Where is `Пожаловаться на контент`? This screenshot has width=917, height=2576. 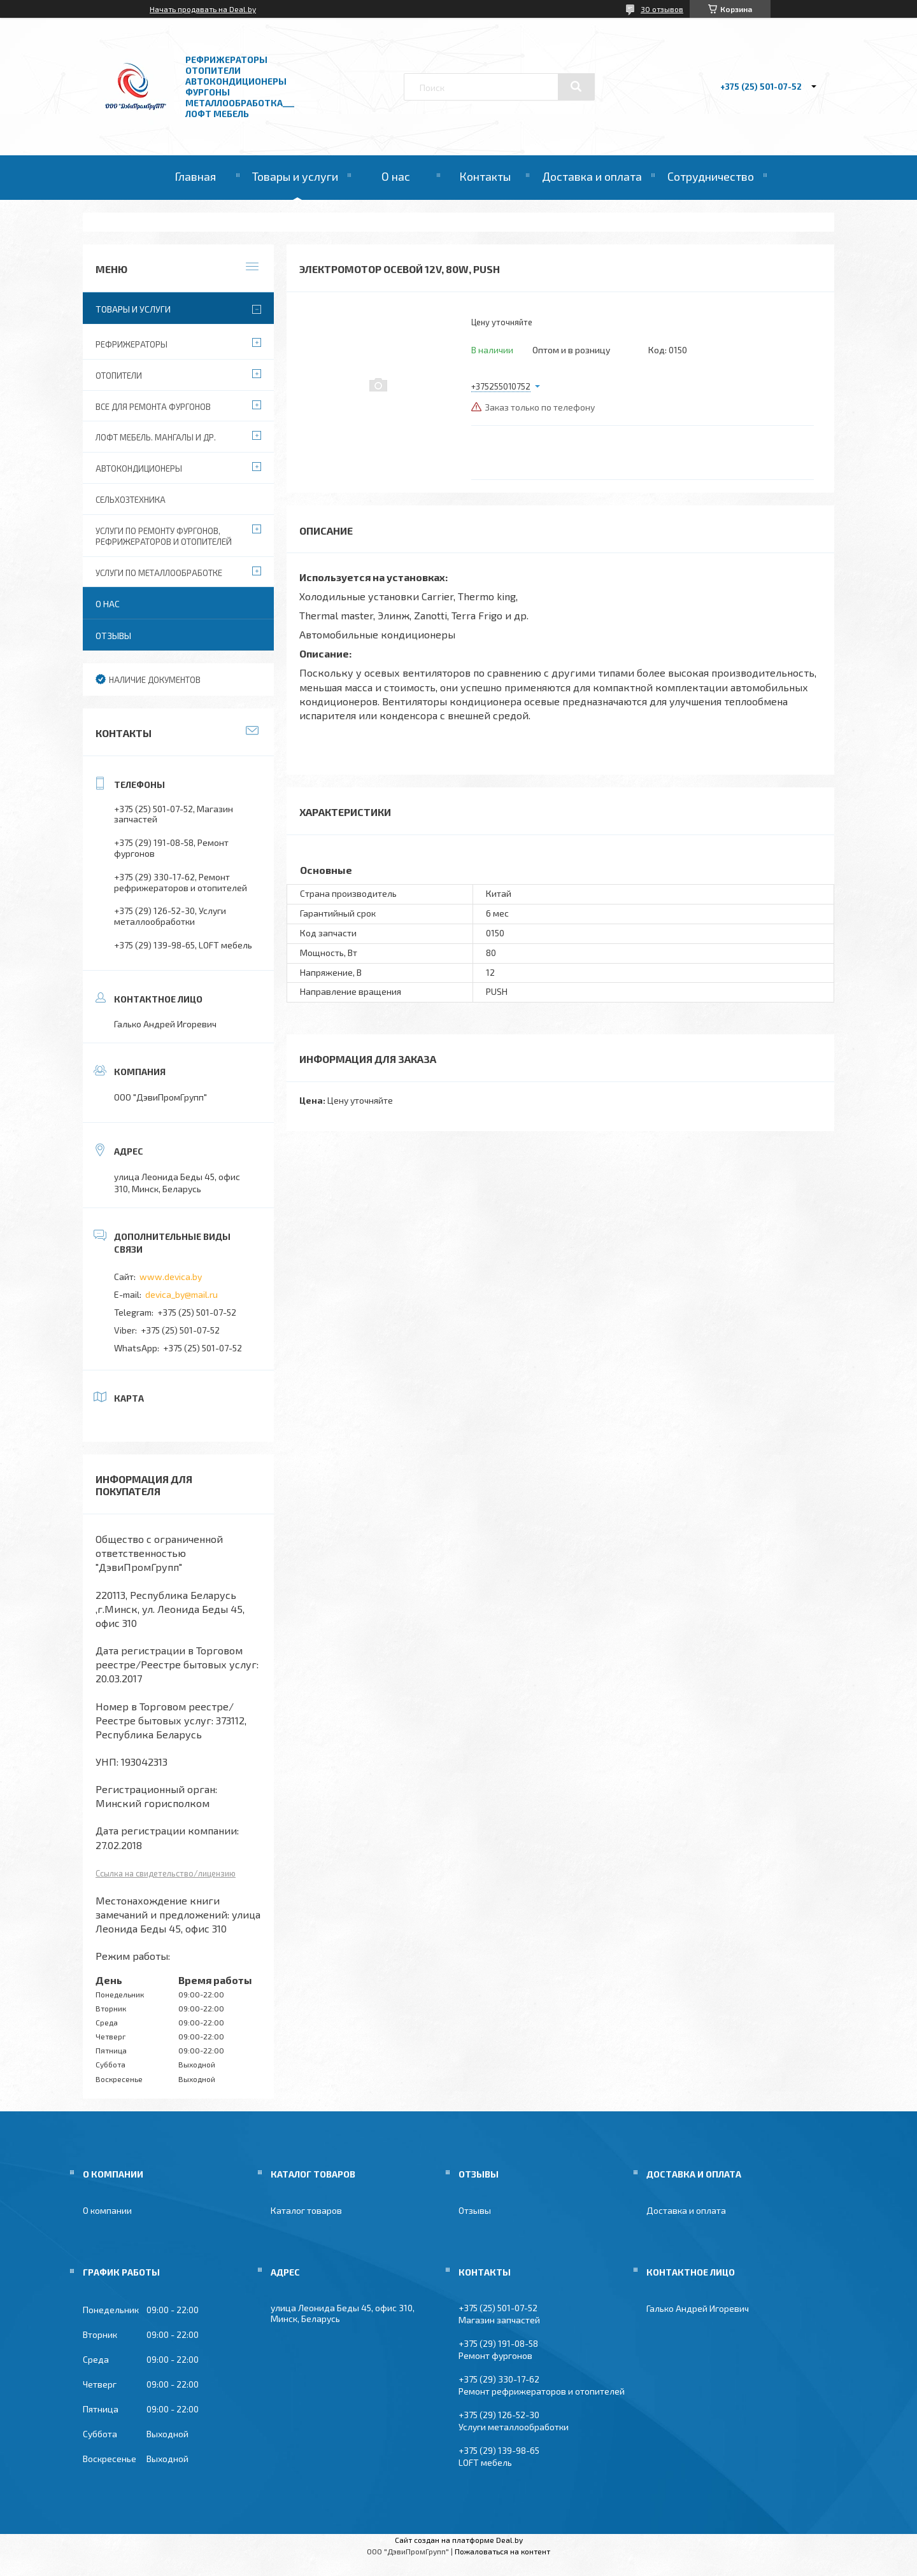
Пожаловаться на контент is located at coordinates (502, 2551).